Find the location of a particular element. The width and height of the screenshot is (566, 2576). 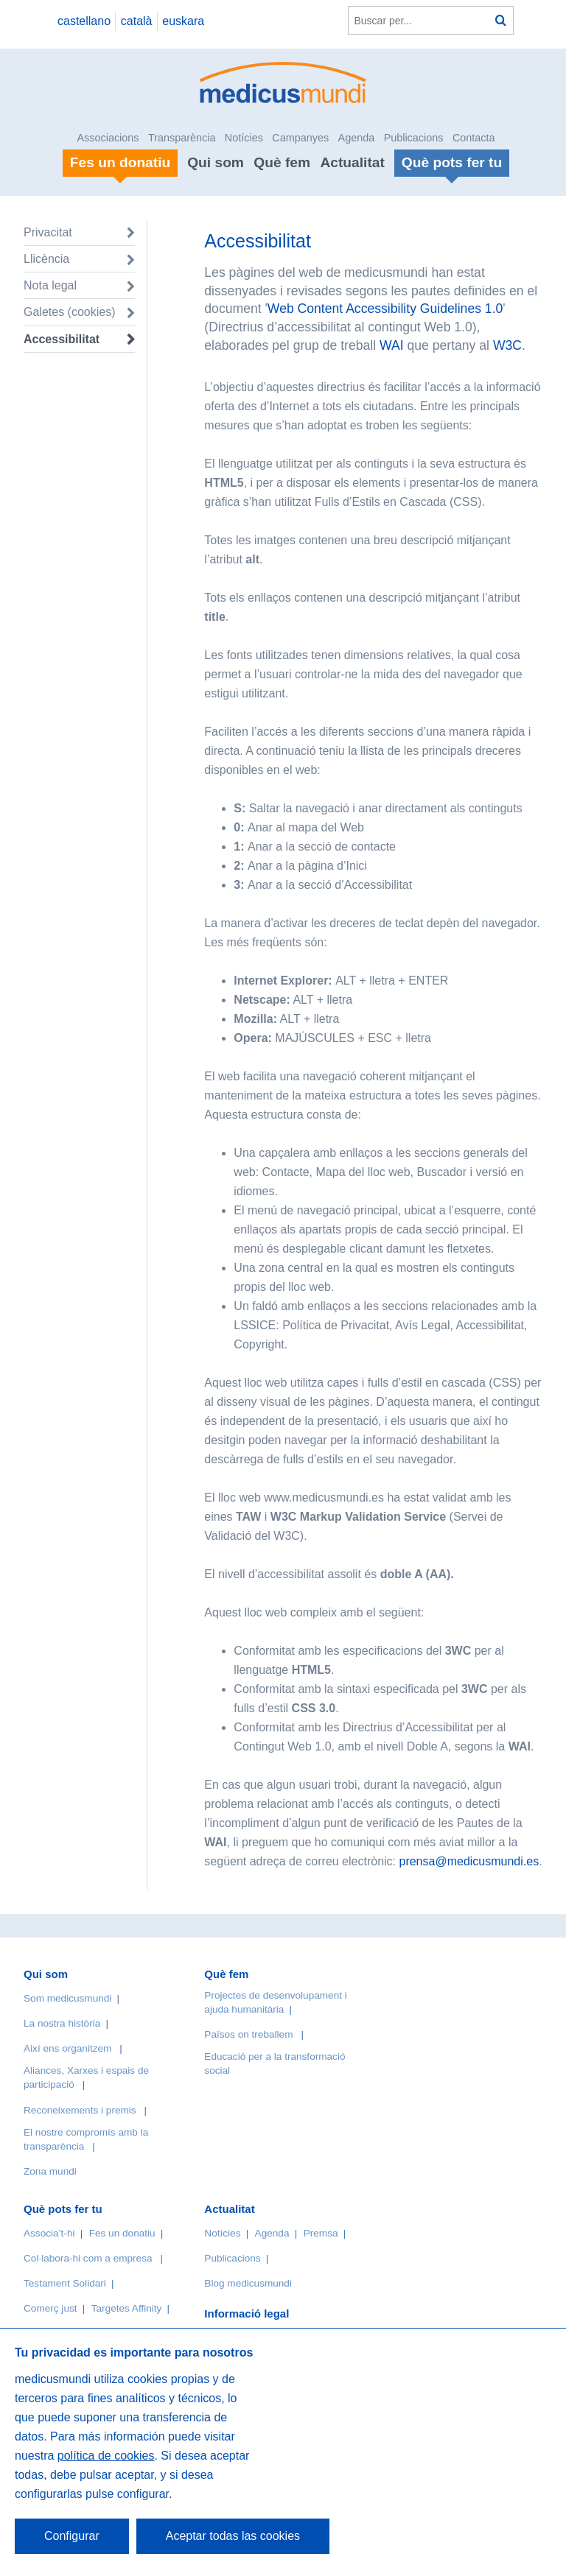

prensa@medicusmundi.es is located at coordinates (469, 1861).